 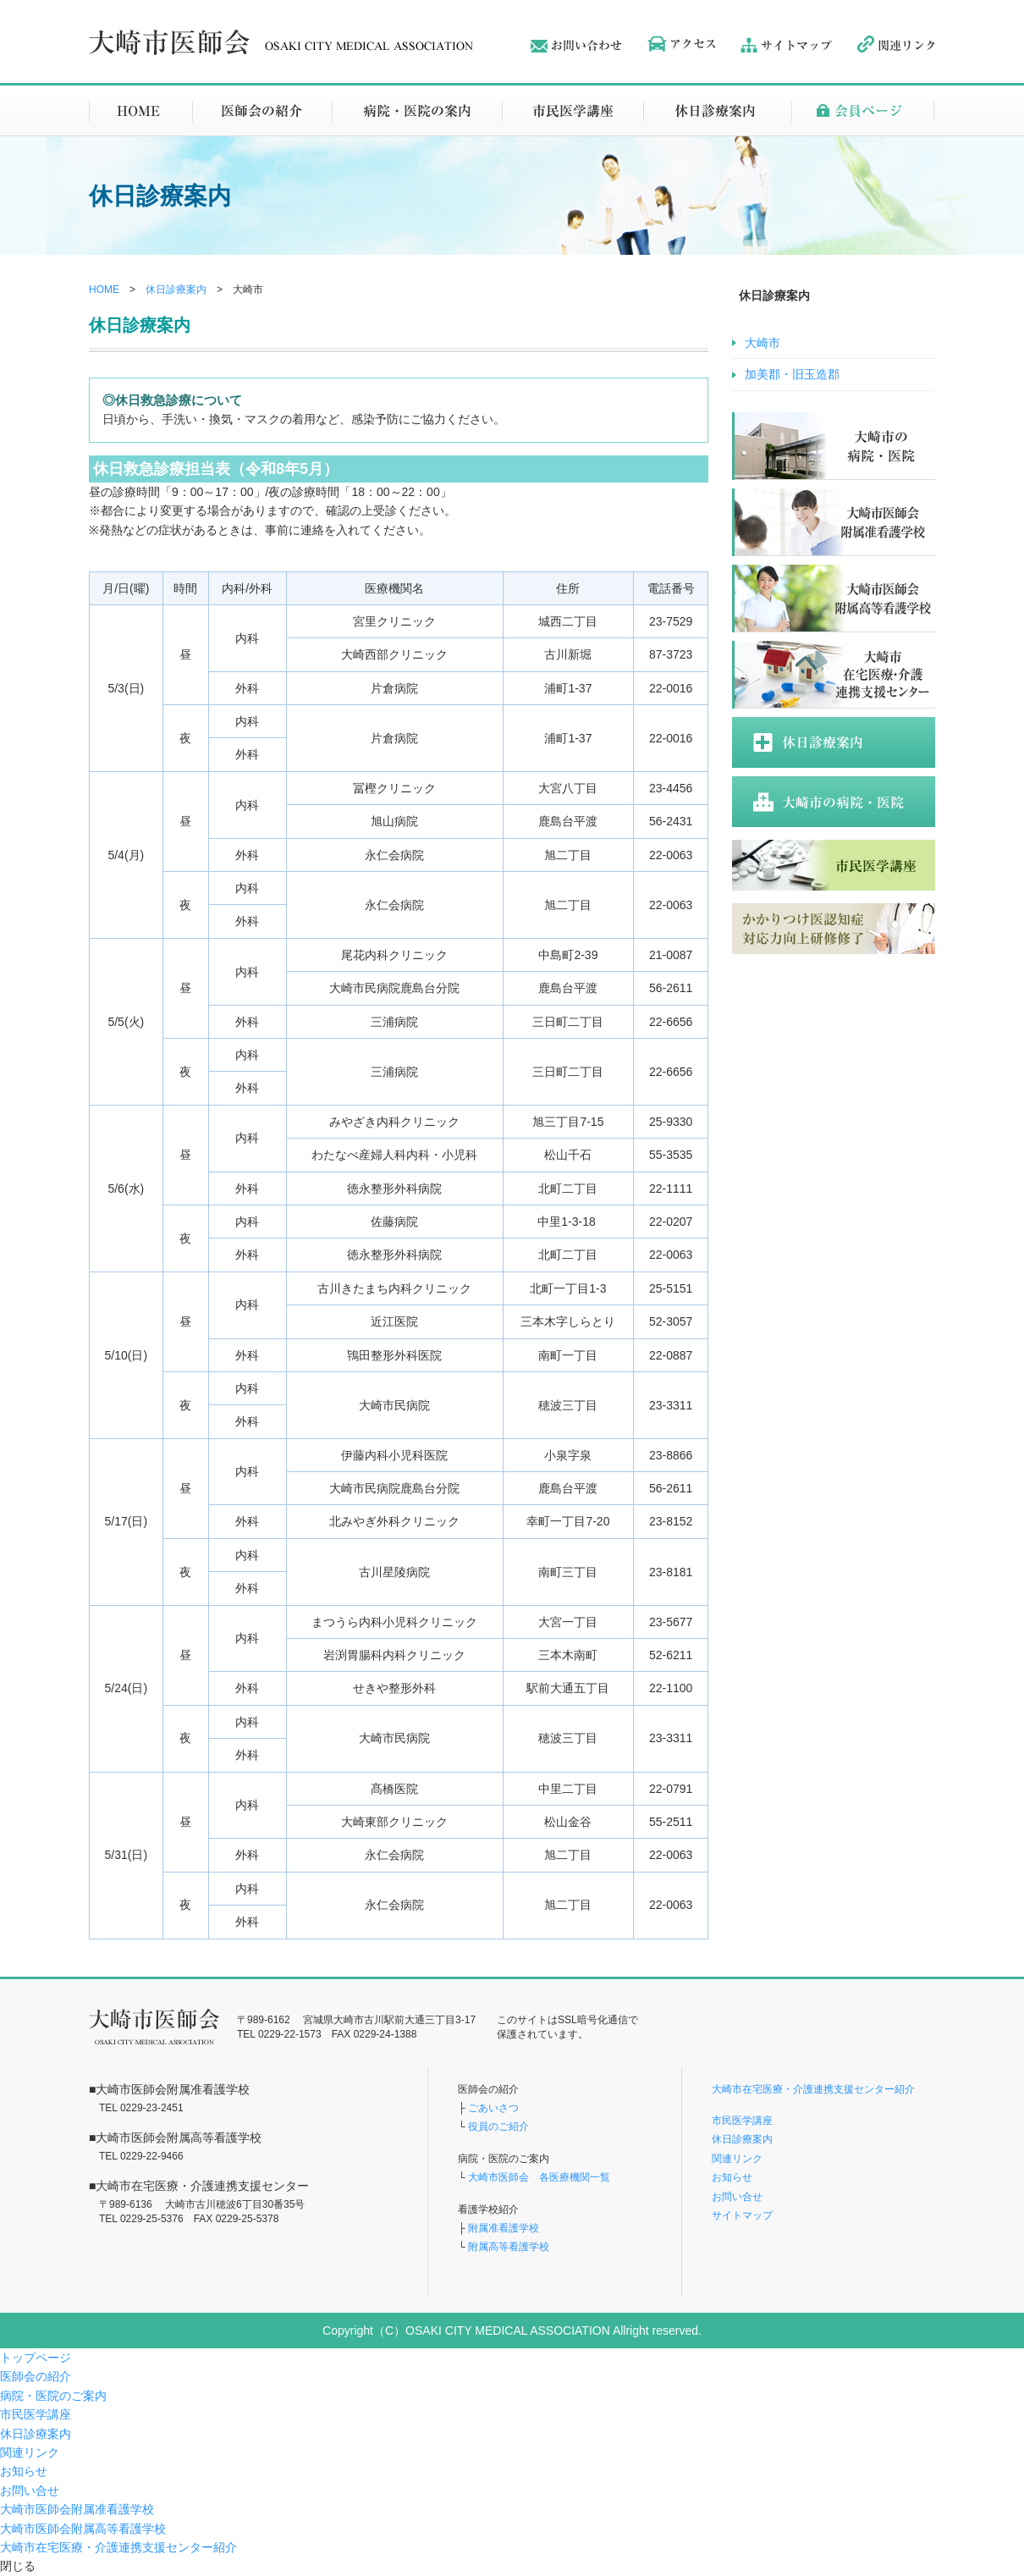 What do you see at coordinates (77, 2509) in the screenshot?
I see `大崎市医師会附属准看護学校` at bounding box center [77, 2509].